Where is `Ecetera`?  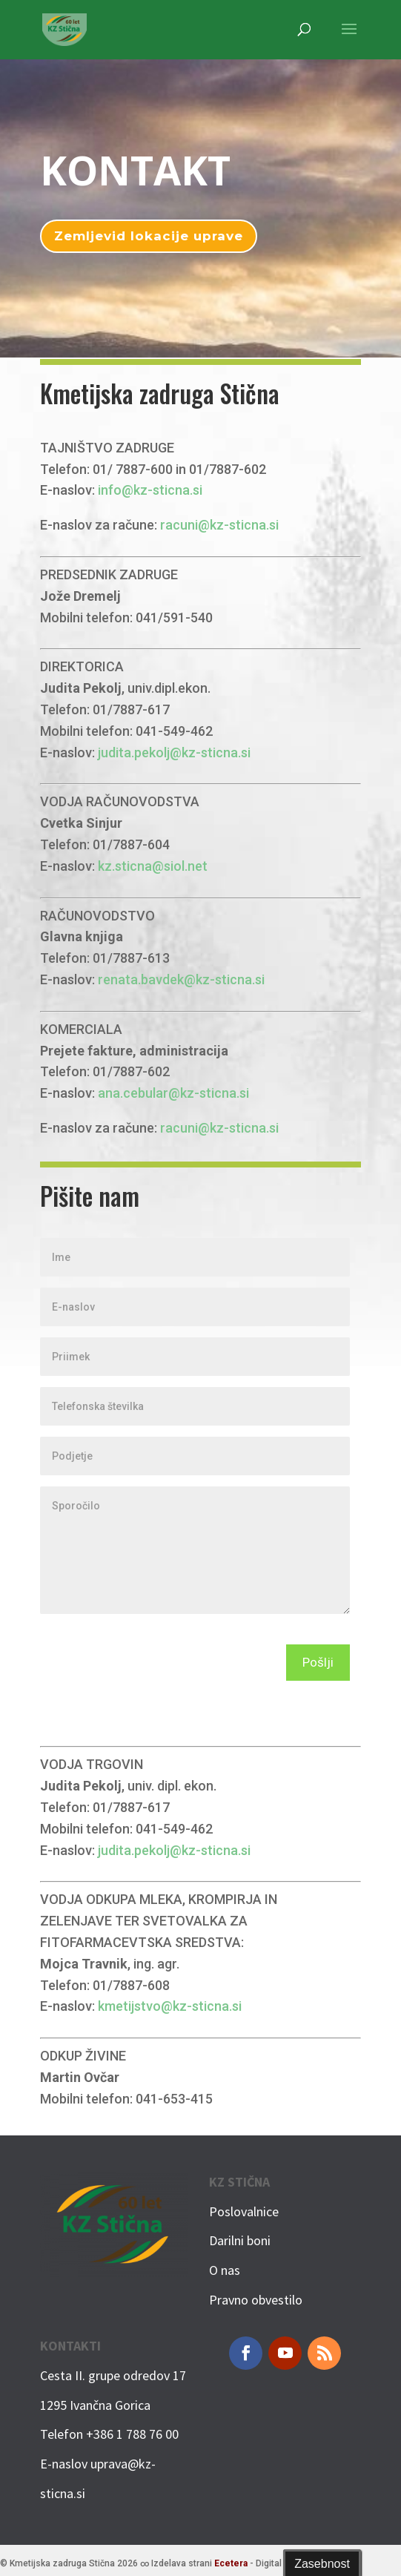
Ecetera is located at coordinates (231, 2563).